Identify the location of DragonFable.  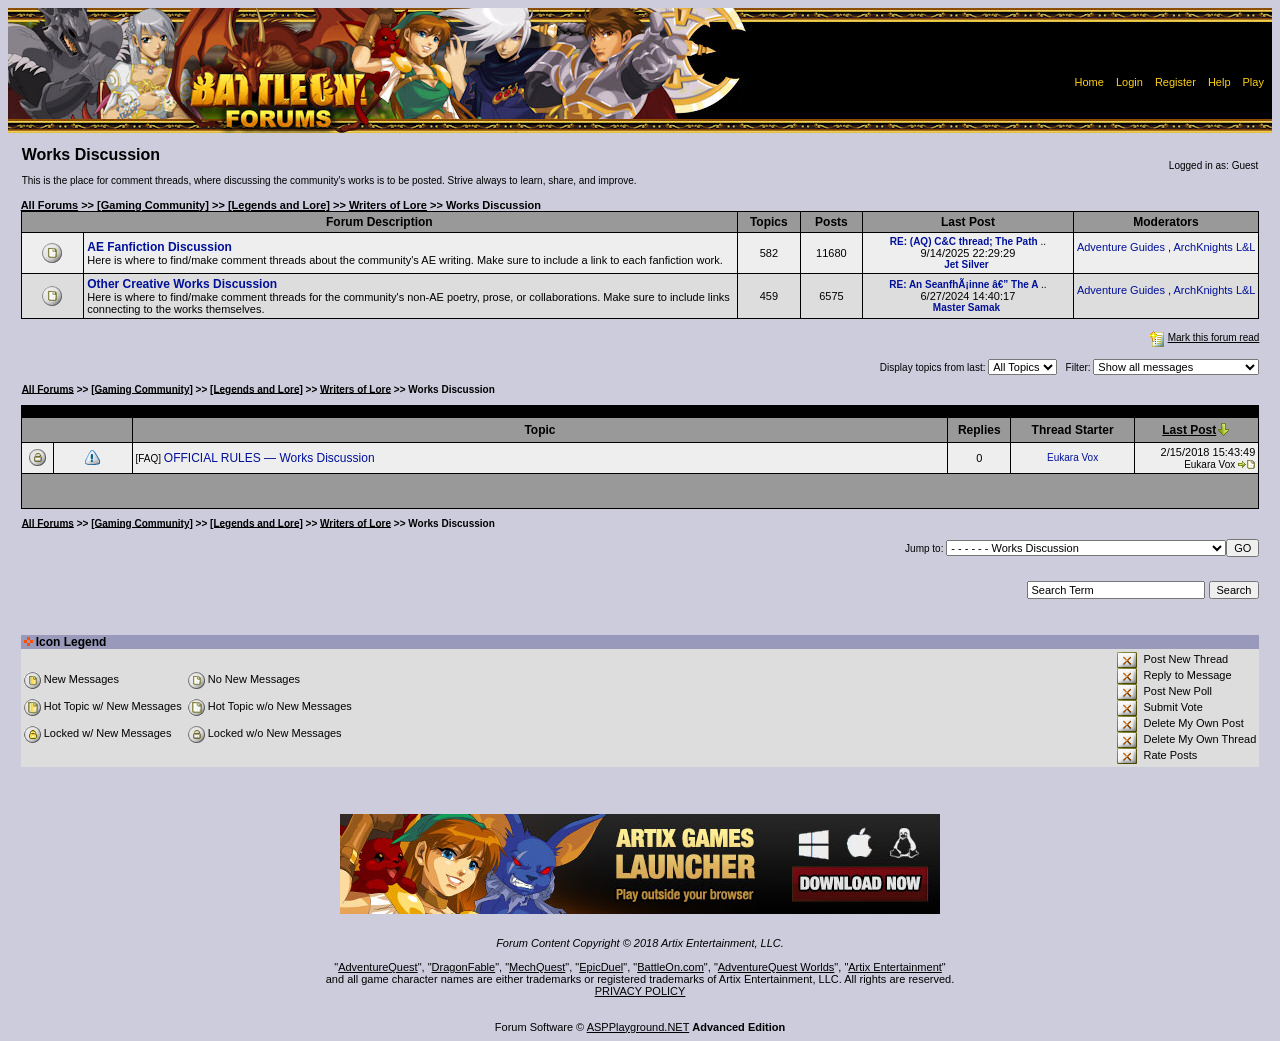
(464, 967).